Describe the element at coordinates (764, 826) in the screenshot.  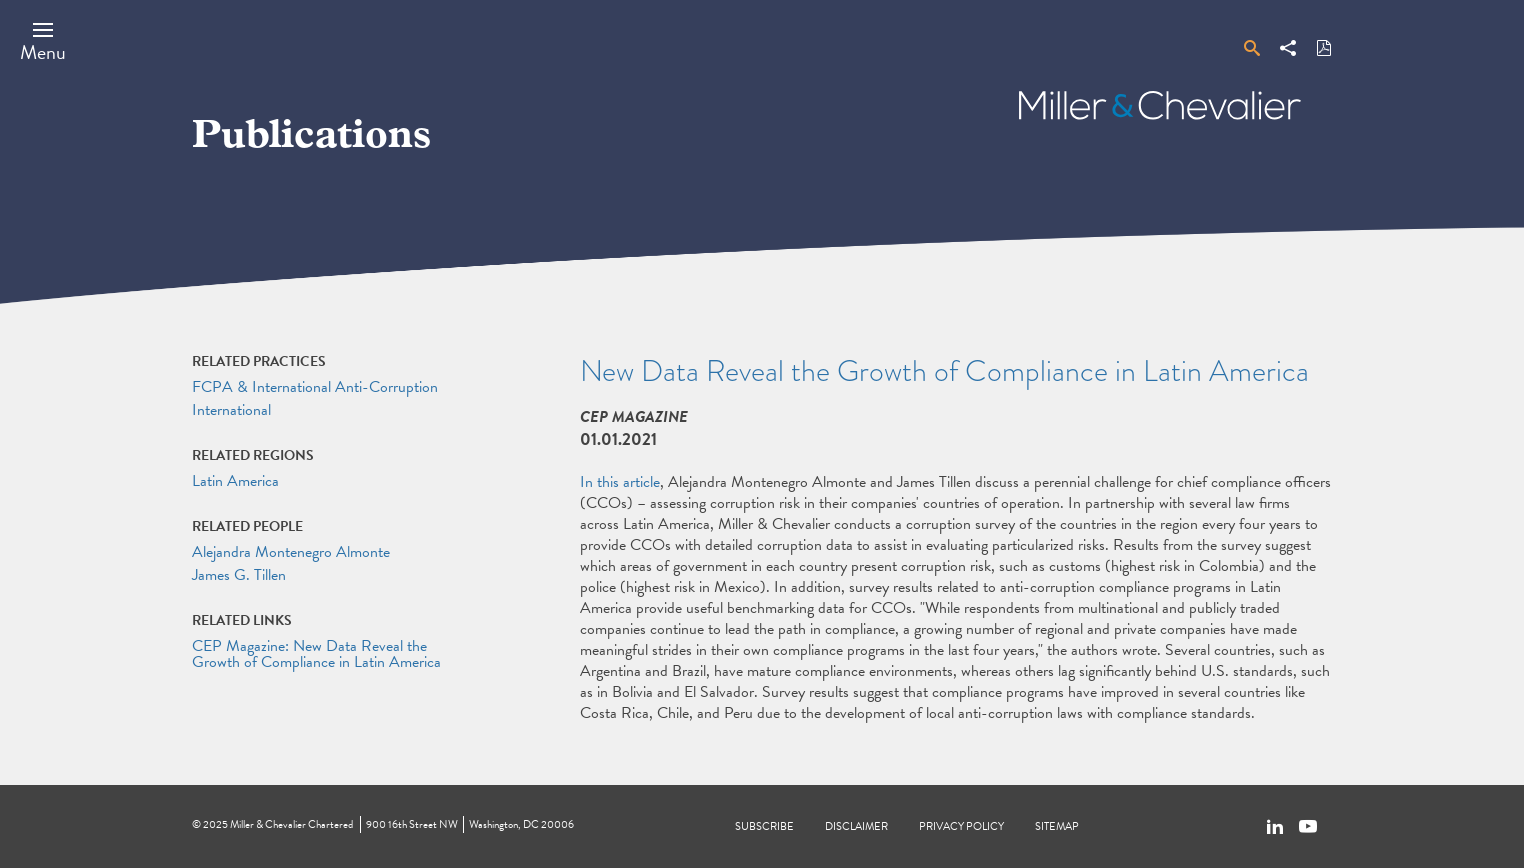
I see `Subscribe` at that location.